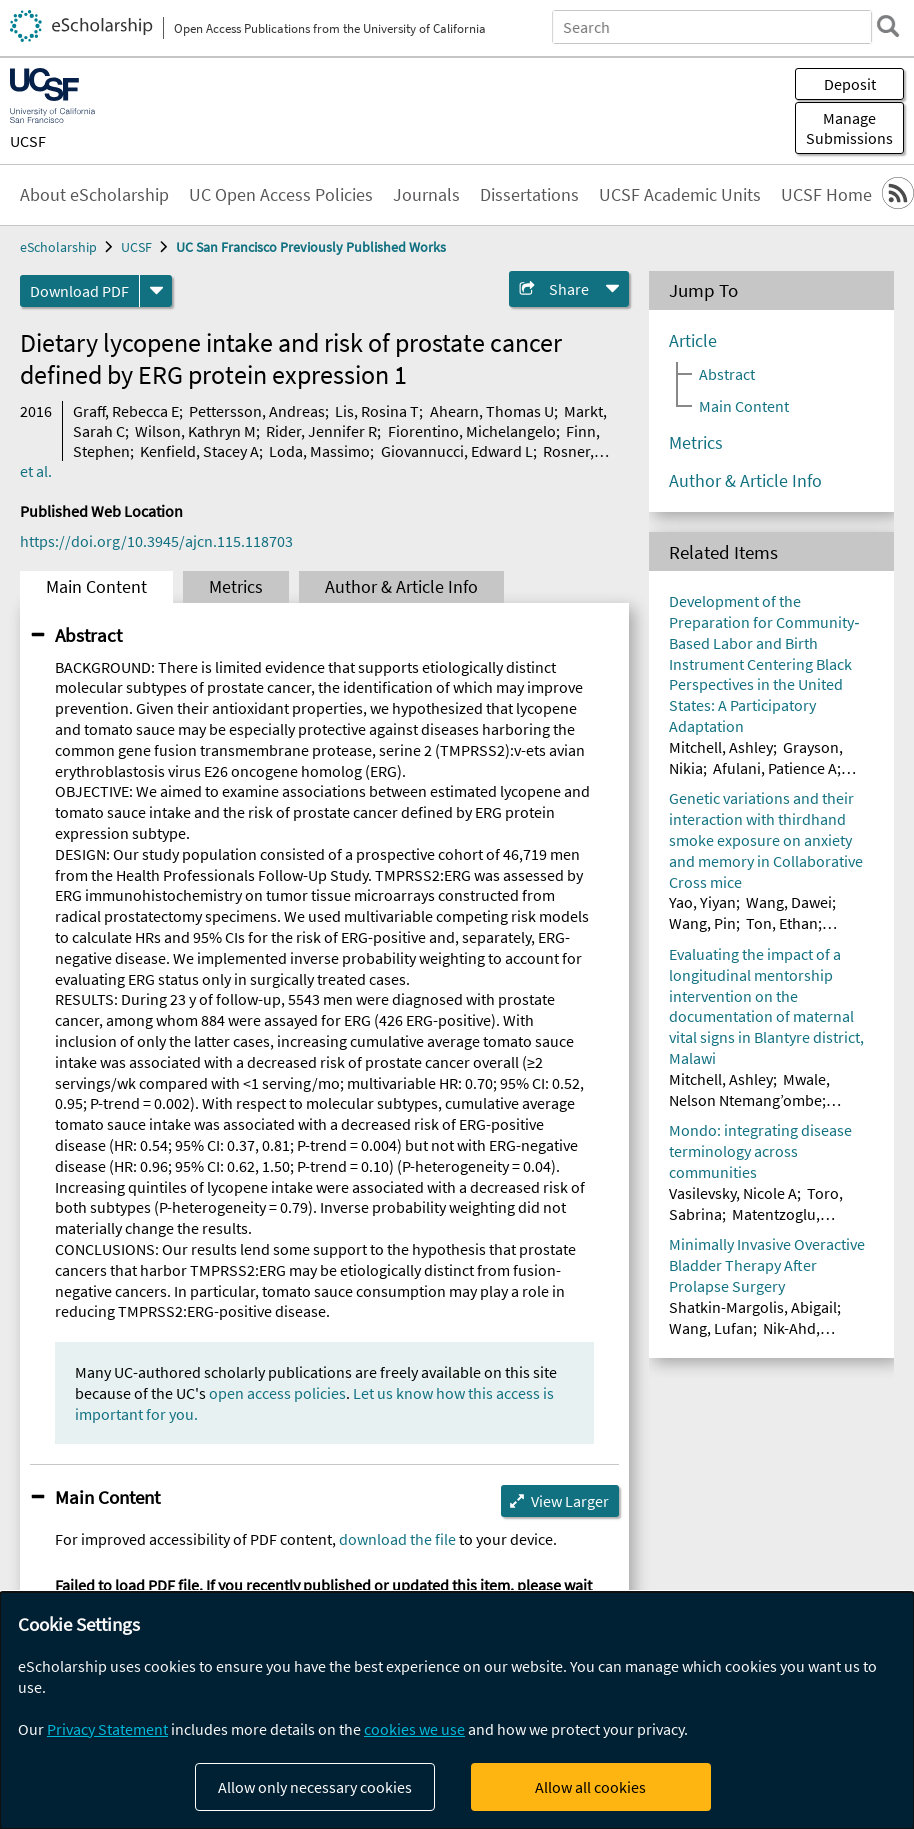  Describe the element at coordinates (789, 902) in the screenshot. I see `Wang, Dawei` at that location.